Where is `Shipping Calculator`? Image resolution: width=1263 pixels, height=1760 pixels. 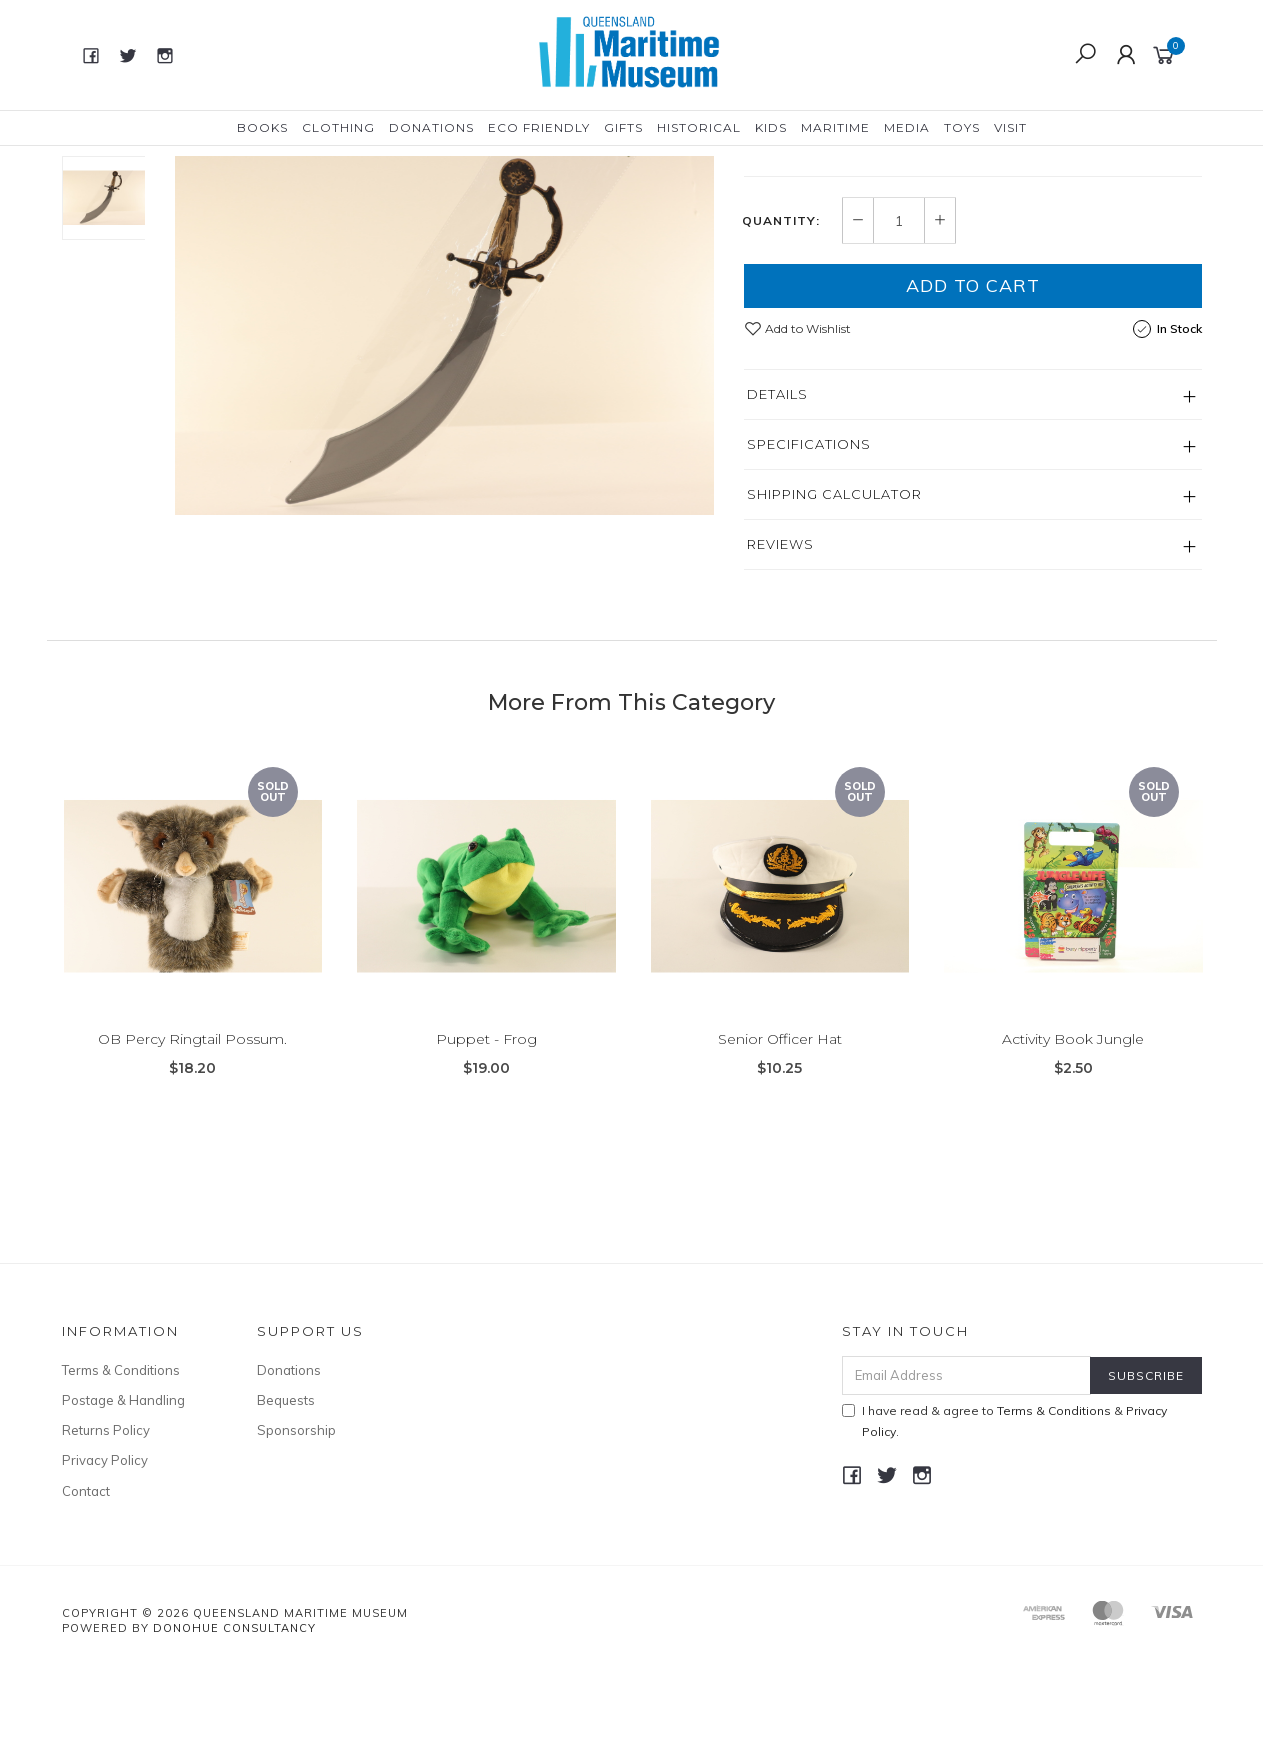
Shipping Calculator is located at coordinates (834, 587).